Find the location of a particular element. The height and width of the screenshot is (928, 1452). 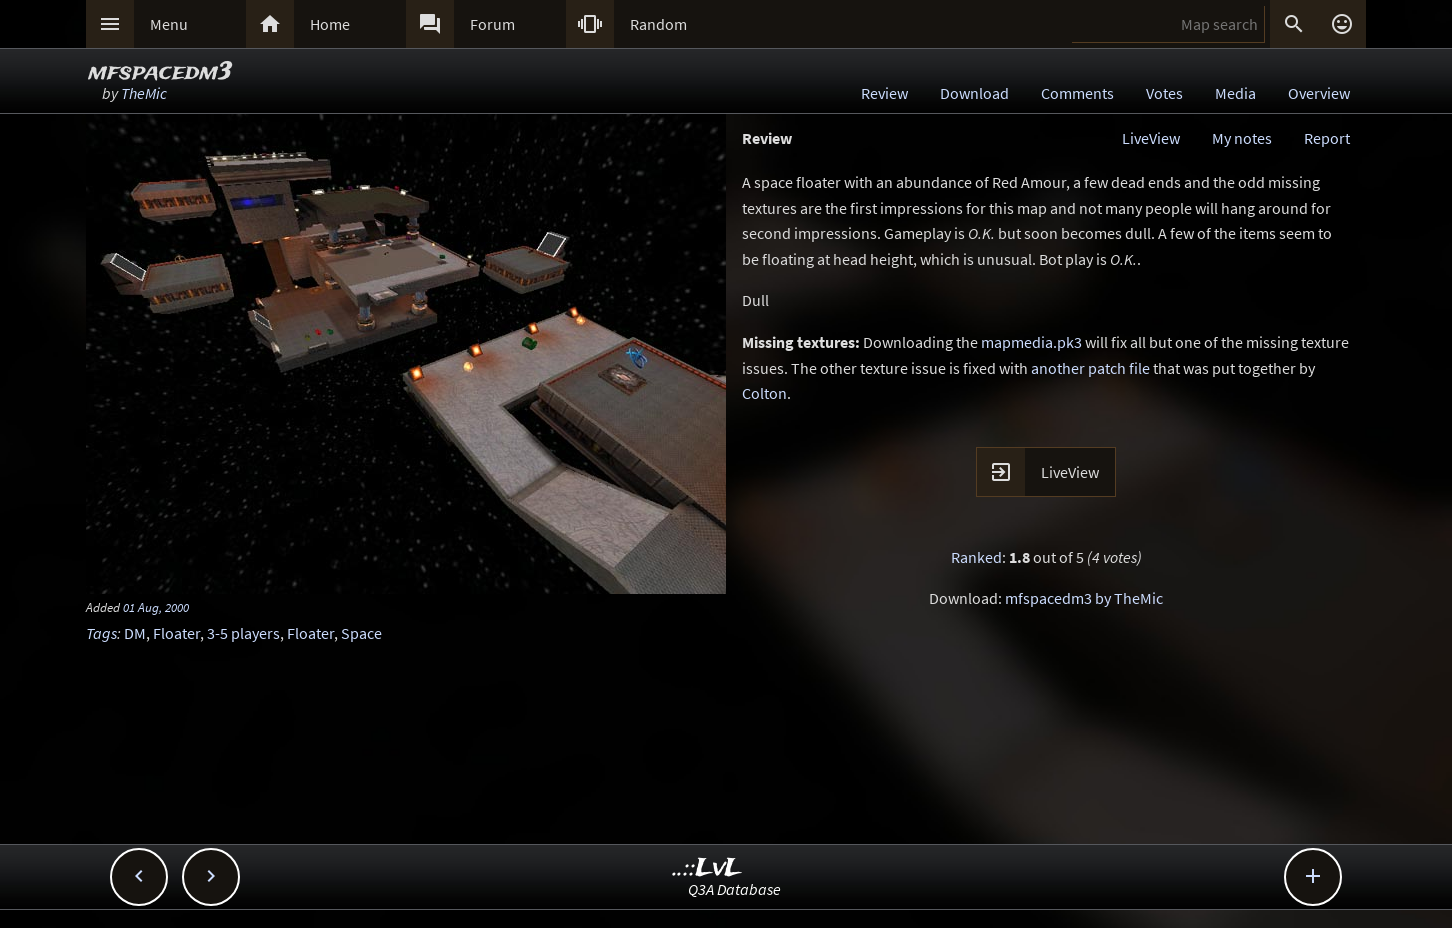

Votes is located at coordinates (1164, 93).